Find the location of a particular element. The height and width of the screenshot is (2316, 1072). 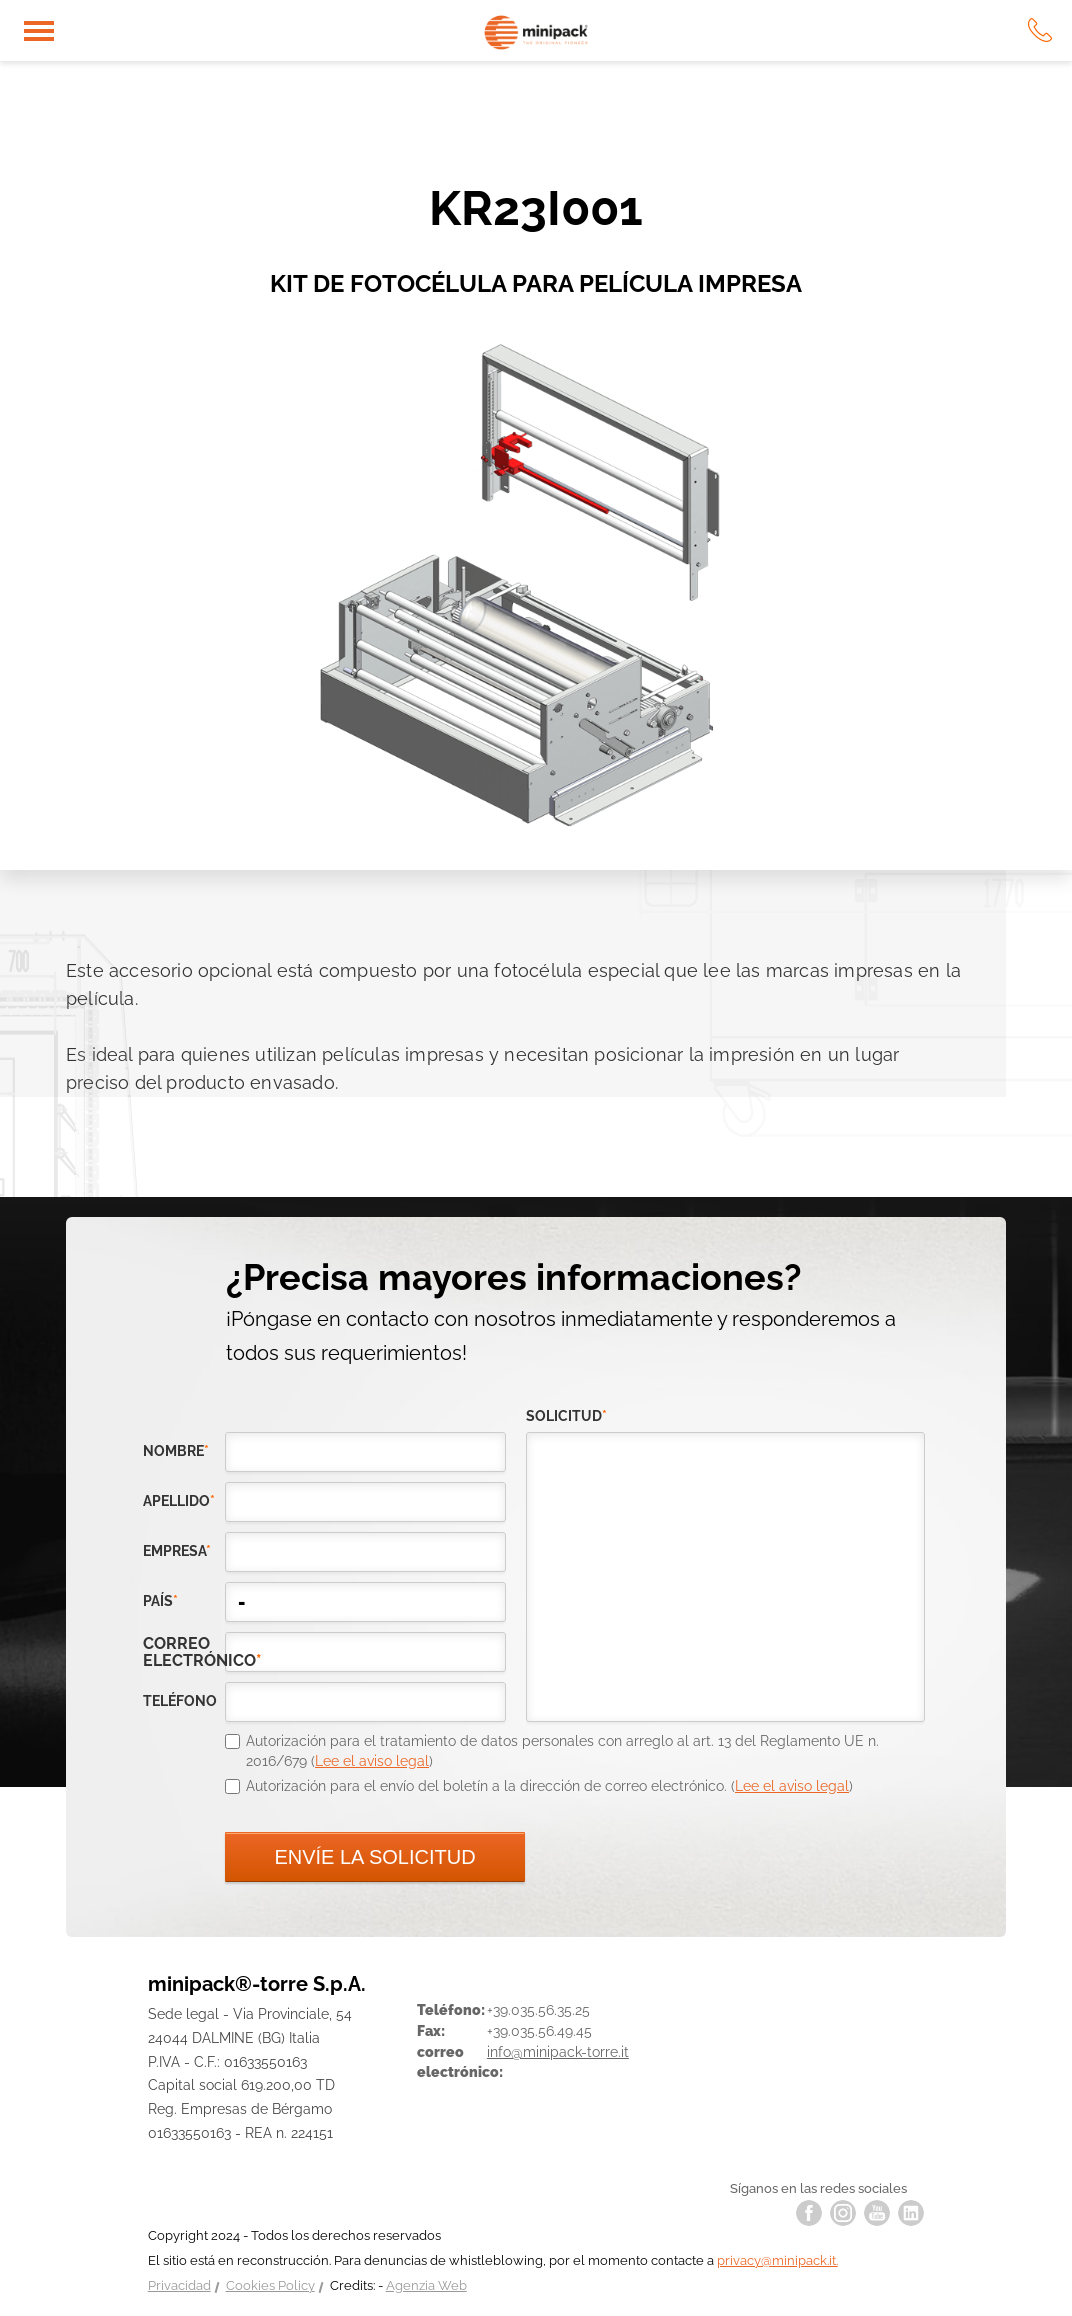

privacy@minipack.it. is located at coordinates (777, 2260).